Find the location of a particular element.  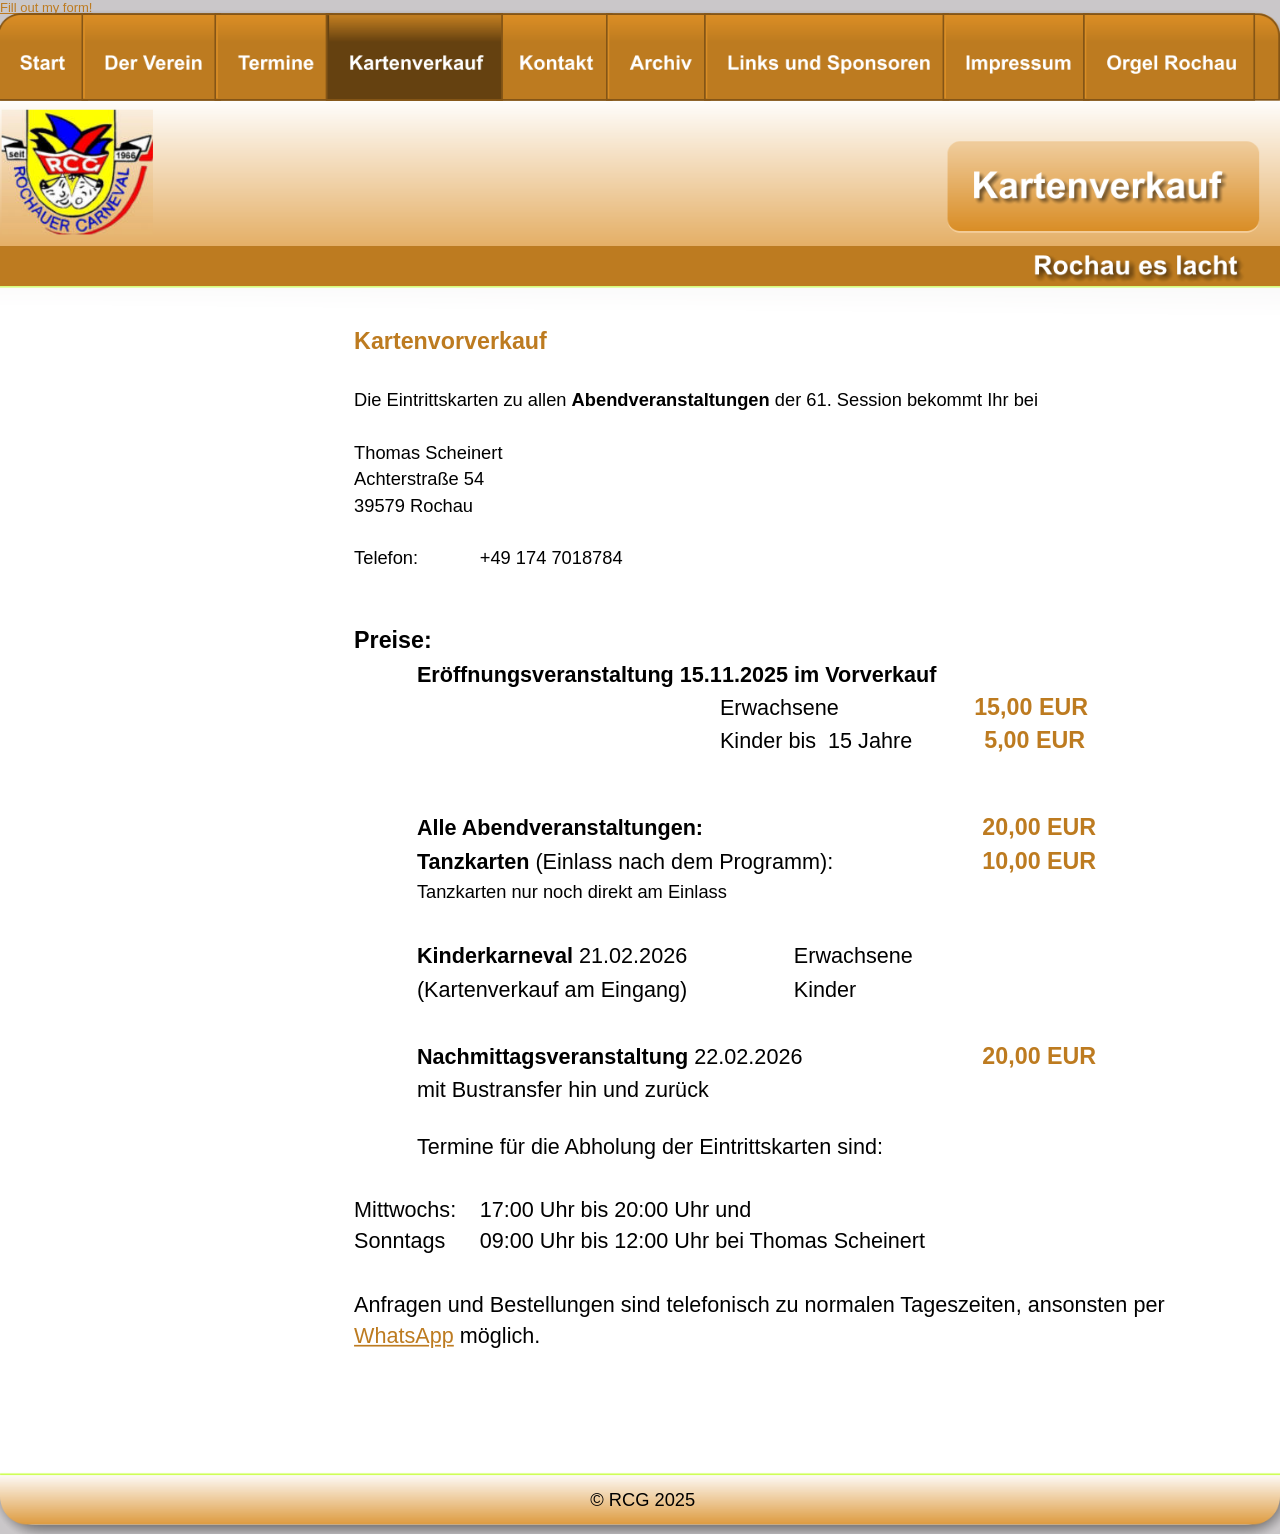

WhatsApp is located at coordinates (404, 1335).